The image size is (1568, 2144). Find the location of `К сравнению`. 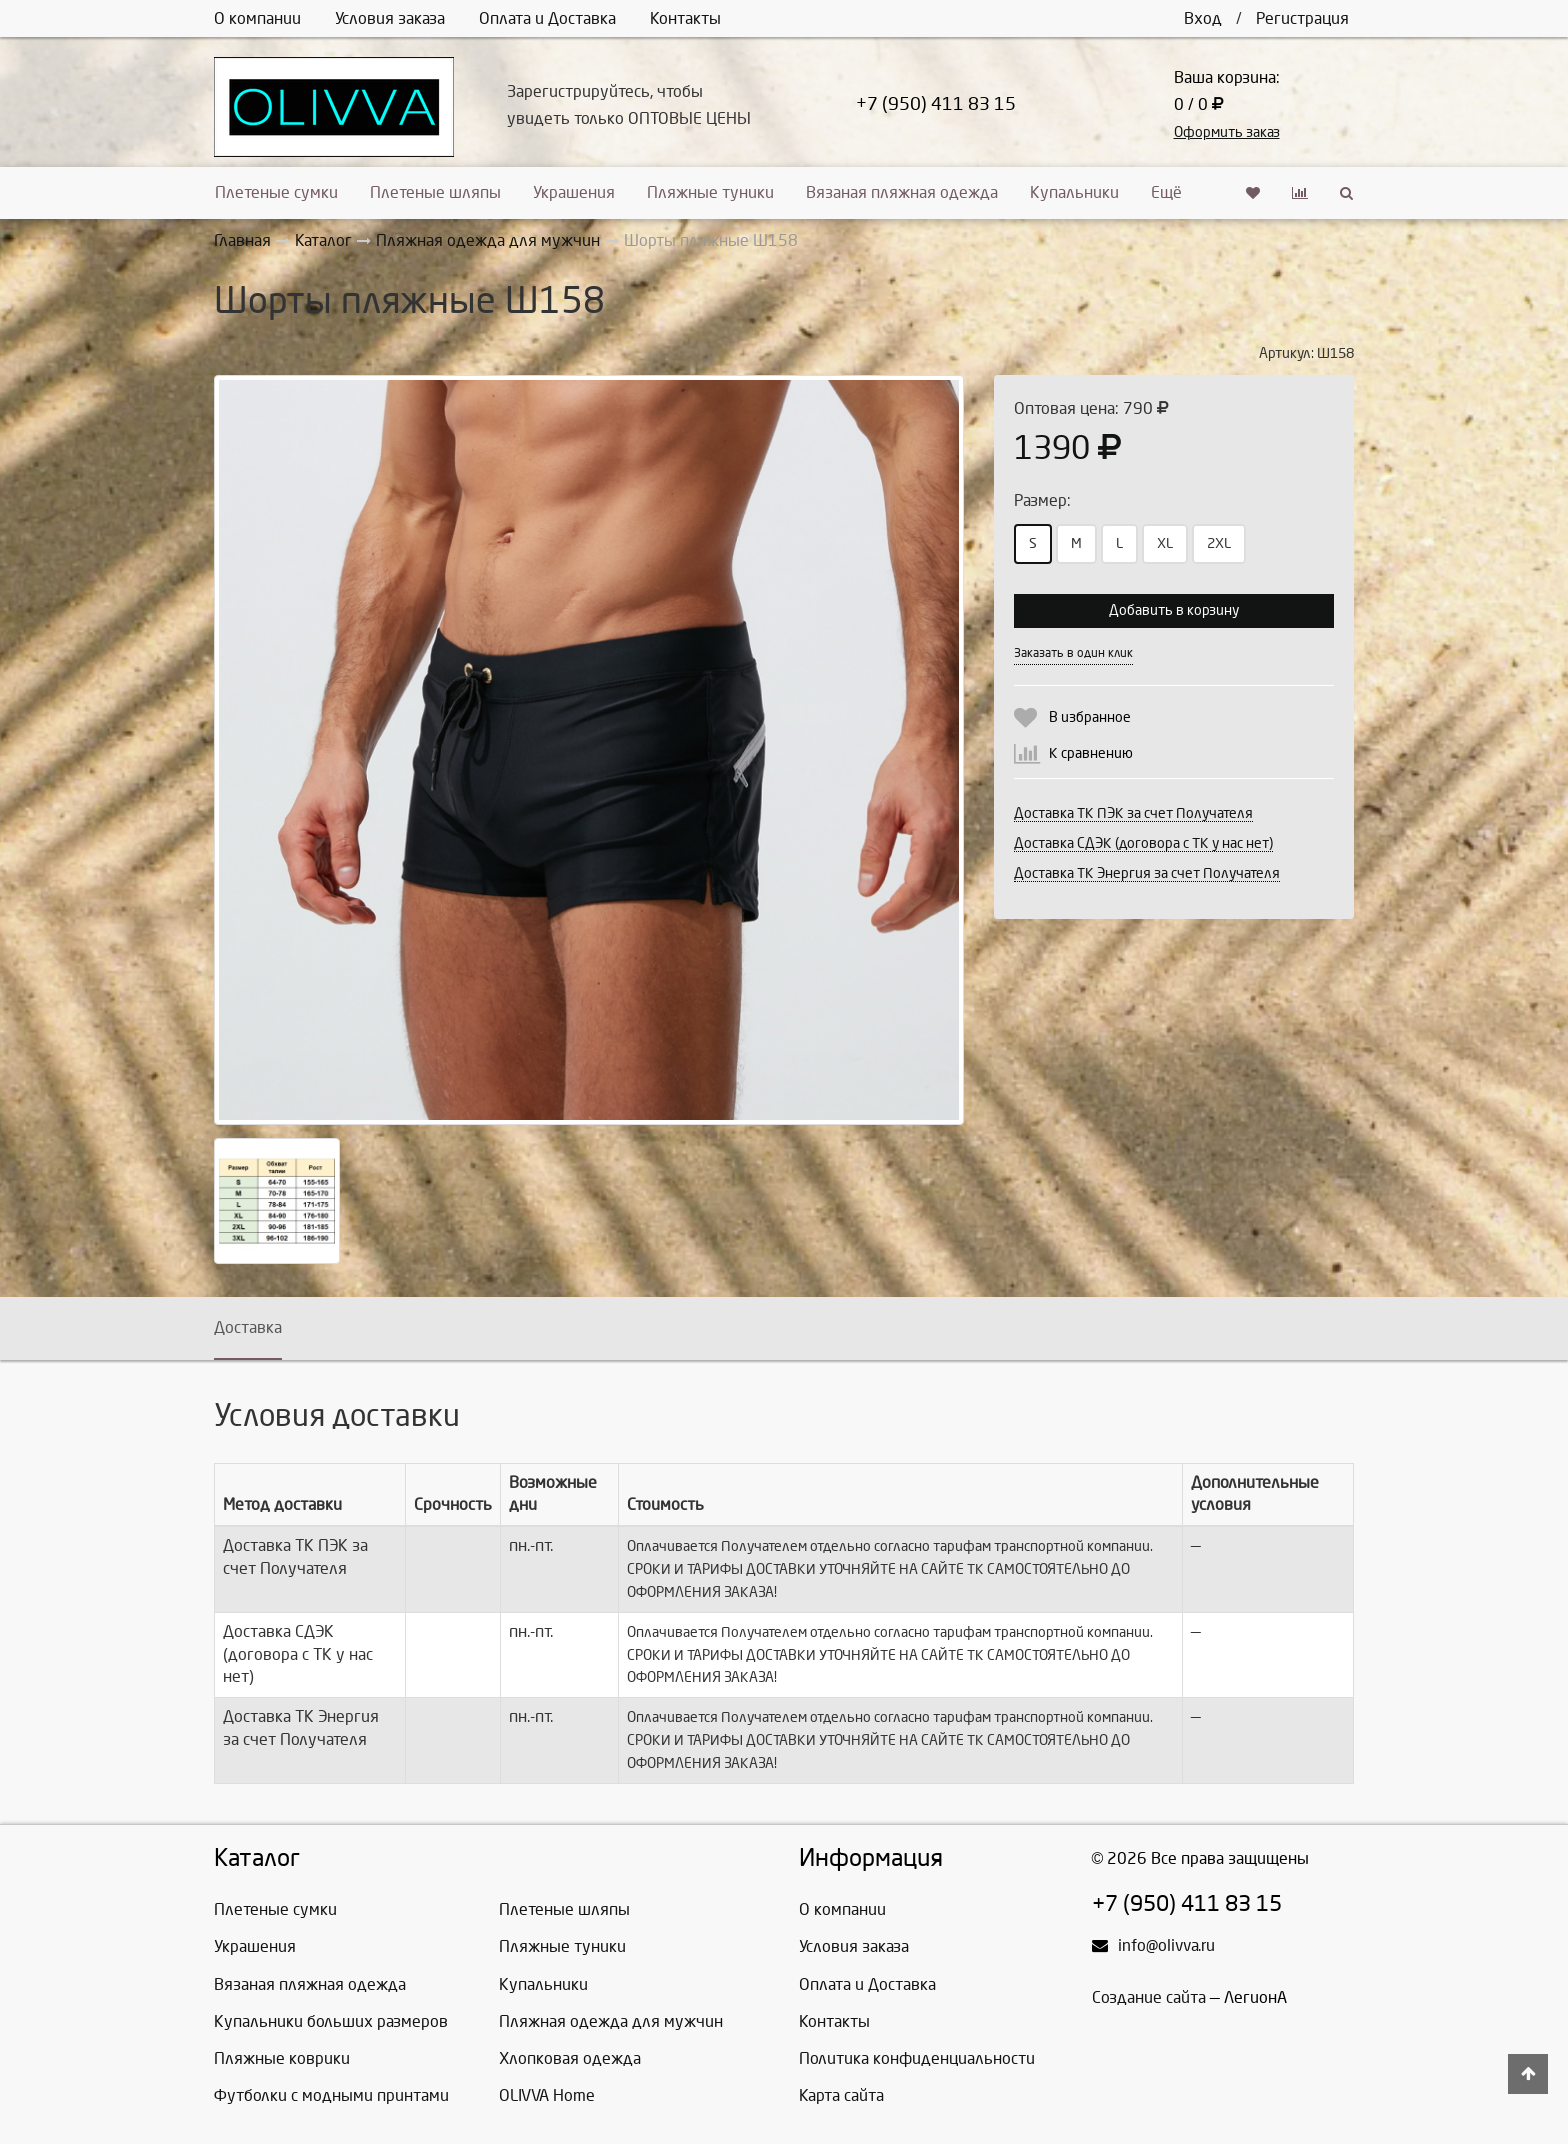

К сравнению is located at coordinates (1091, 753).